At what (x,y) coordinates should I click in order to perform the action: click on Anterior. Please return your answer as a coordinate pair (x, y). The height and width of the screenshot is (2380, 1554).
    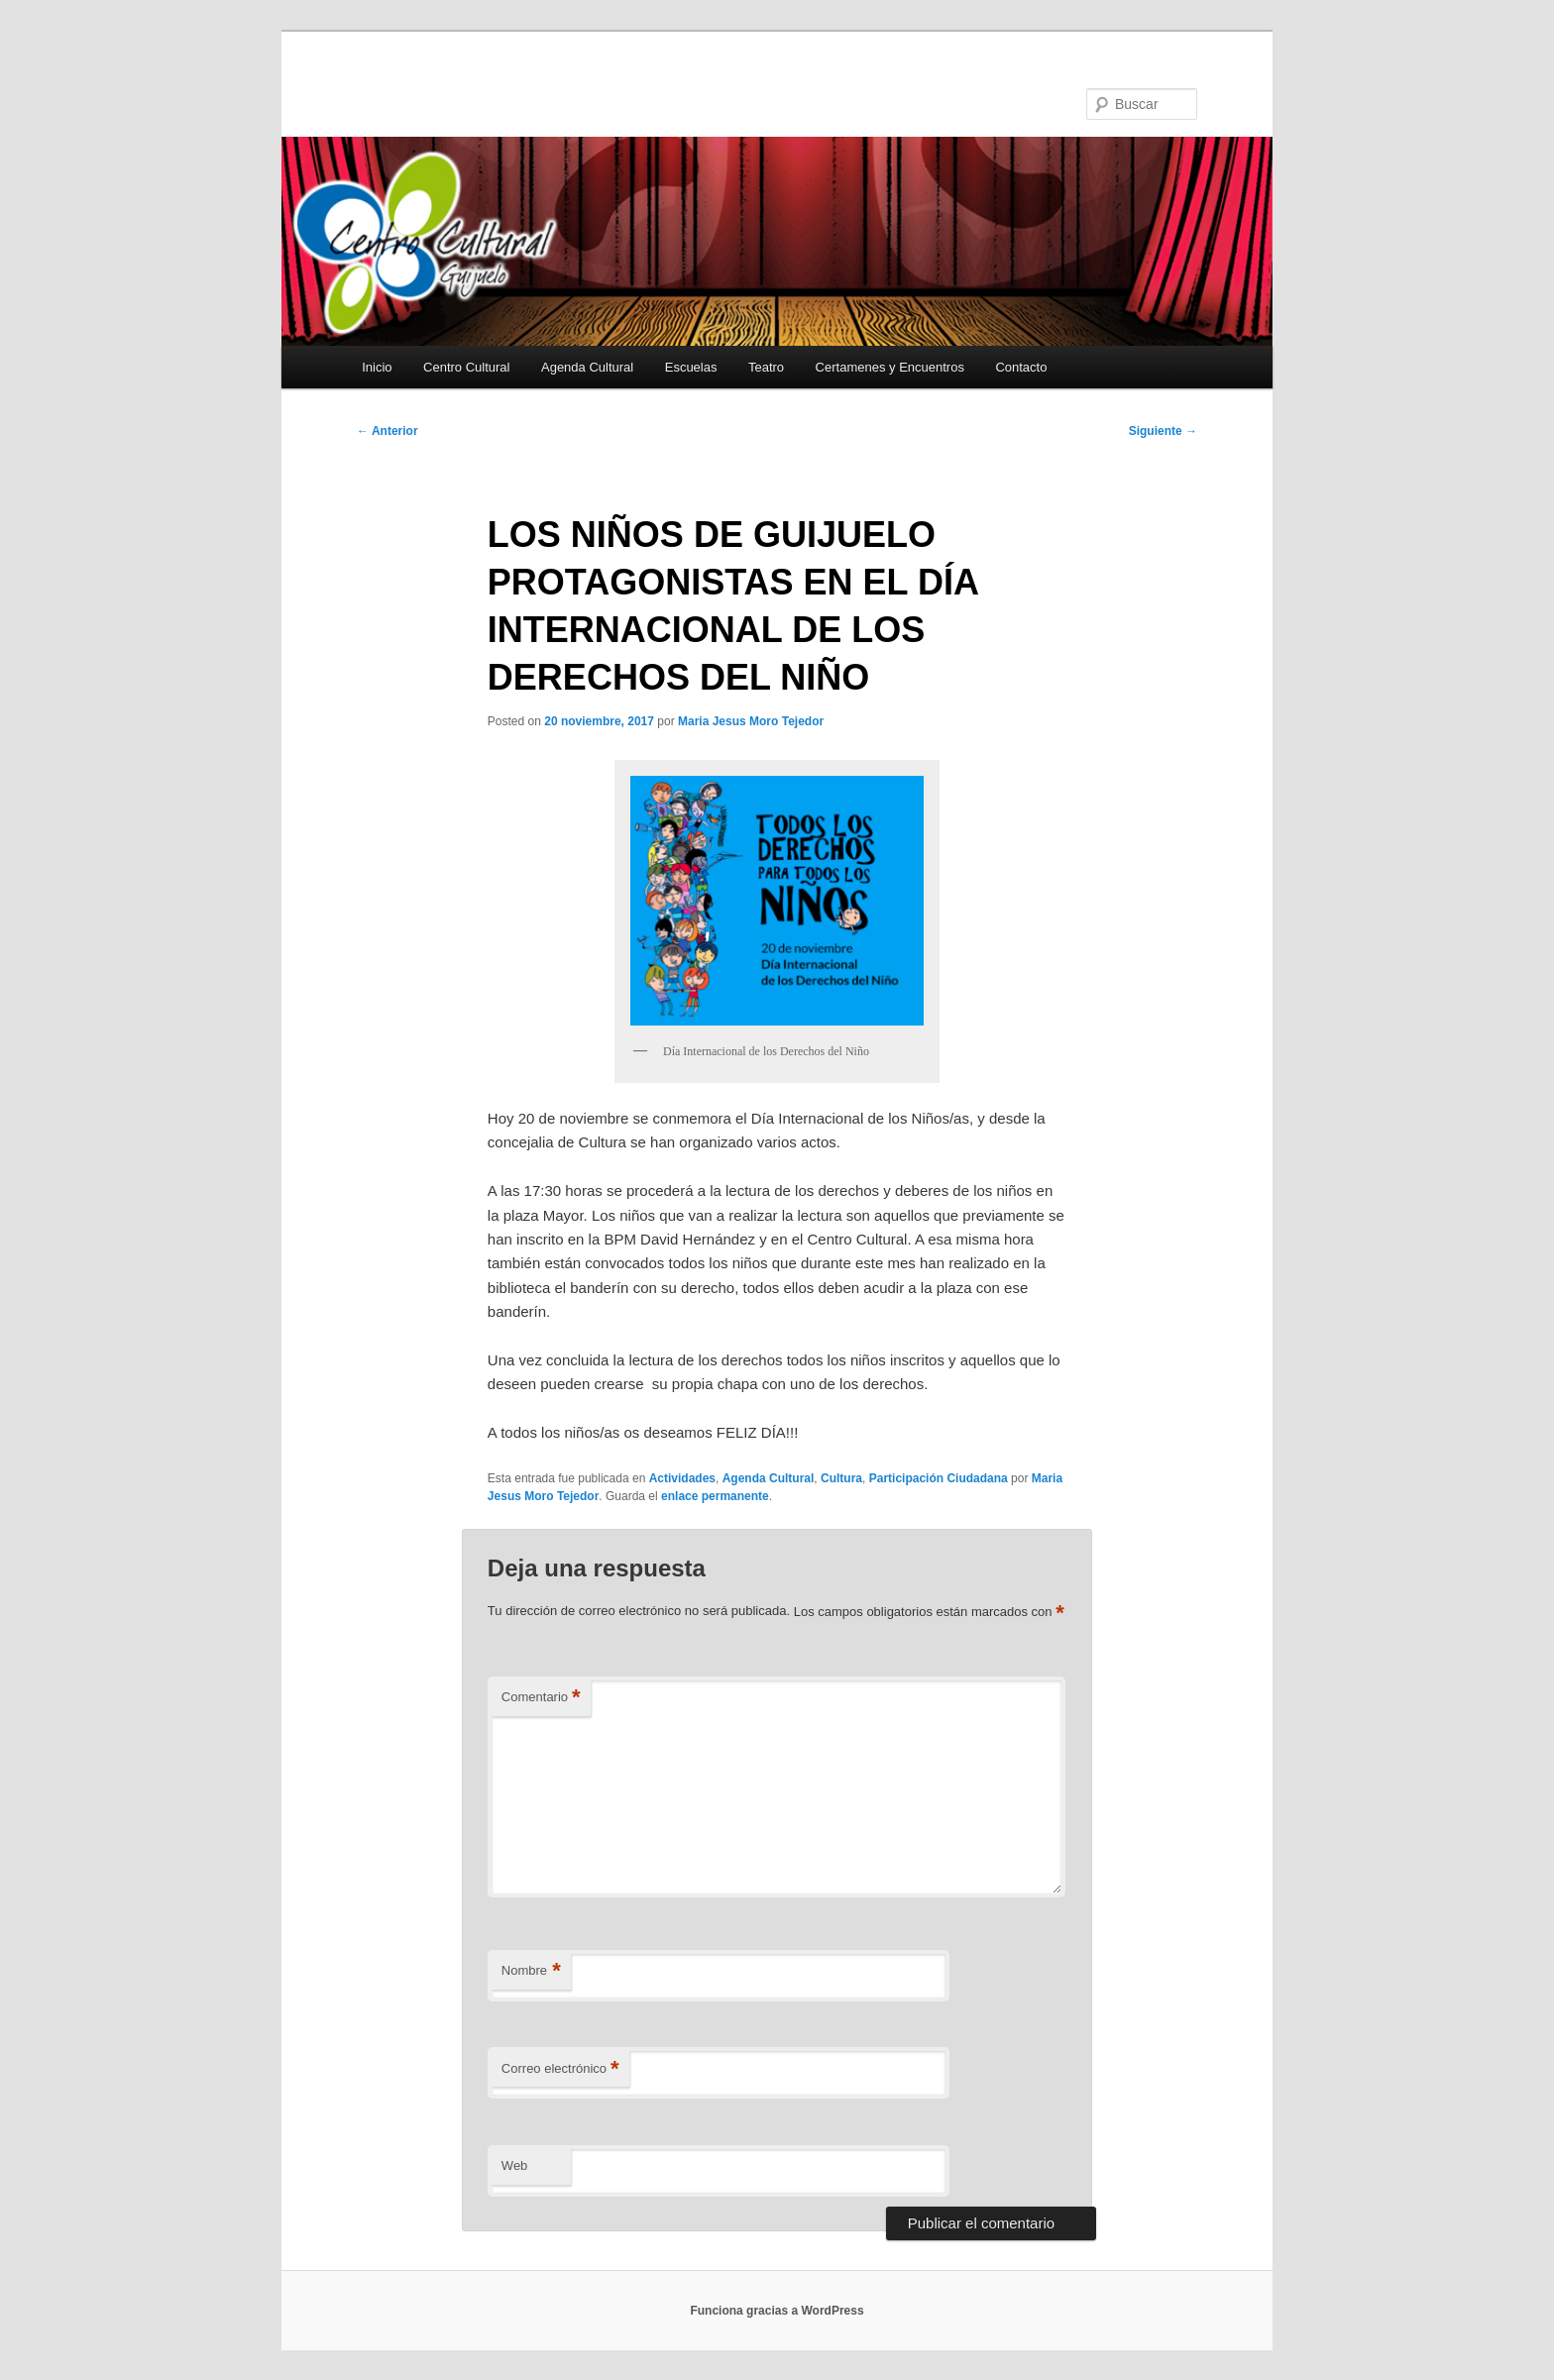
    Looking at the image, I should click on (387, 431).